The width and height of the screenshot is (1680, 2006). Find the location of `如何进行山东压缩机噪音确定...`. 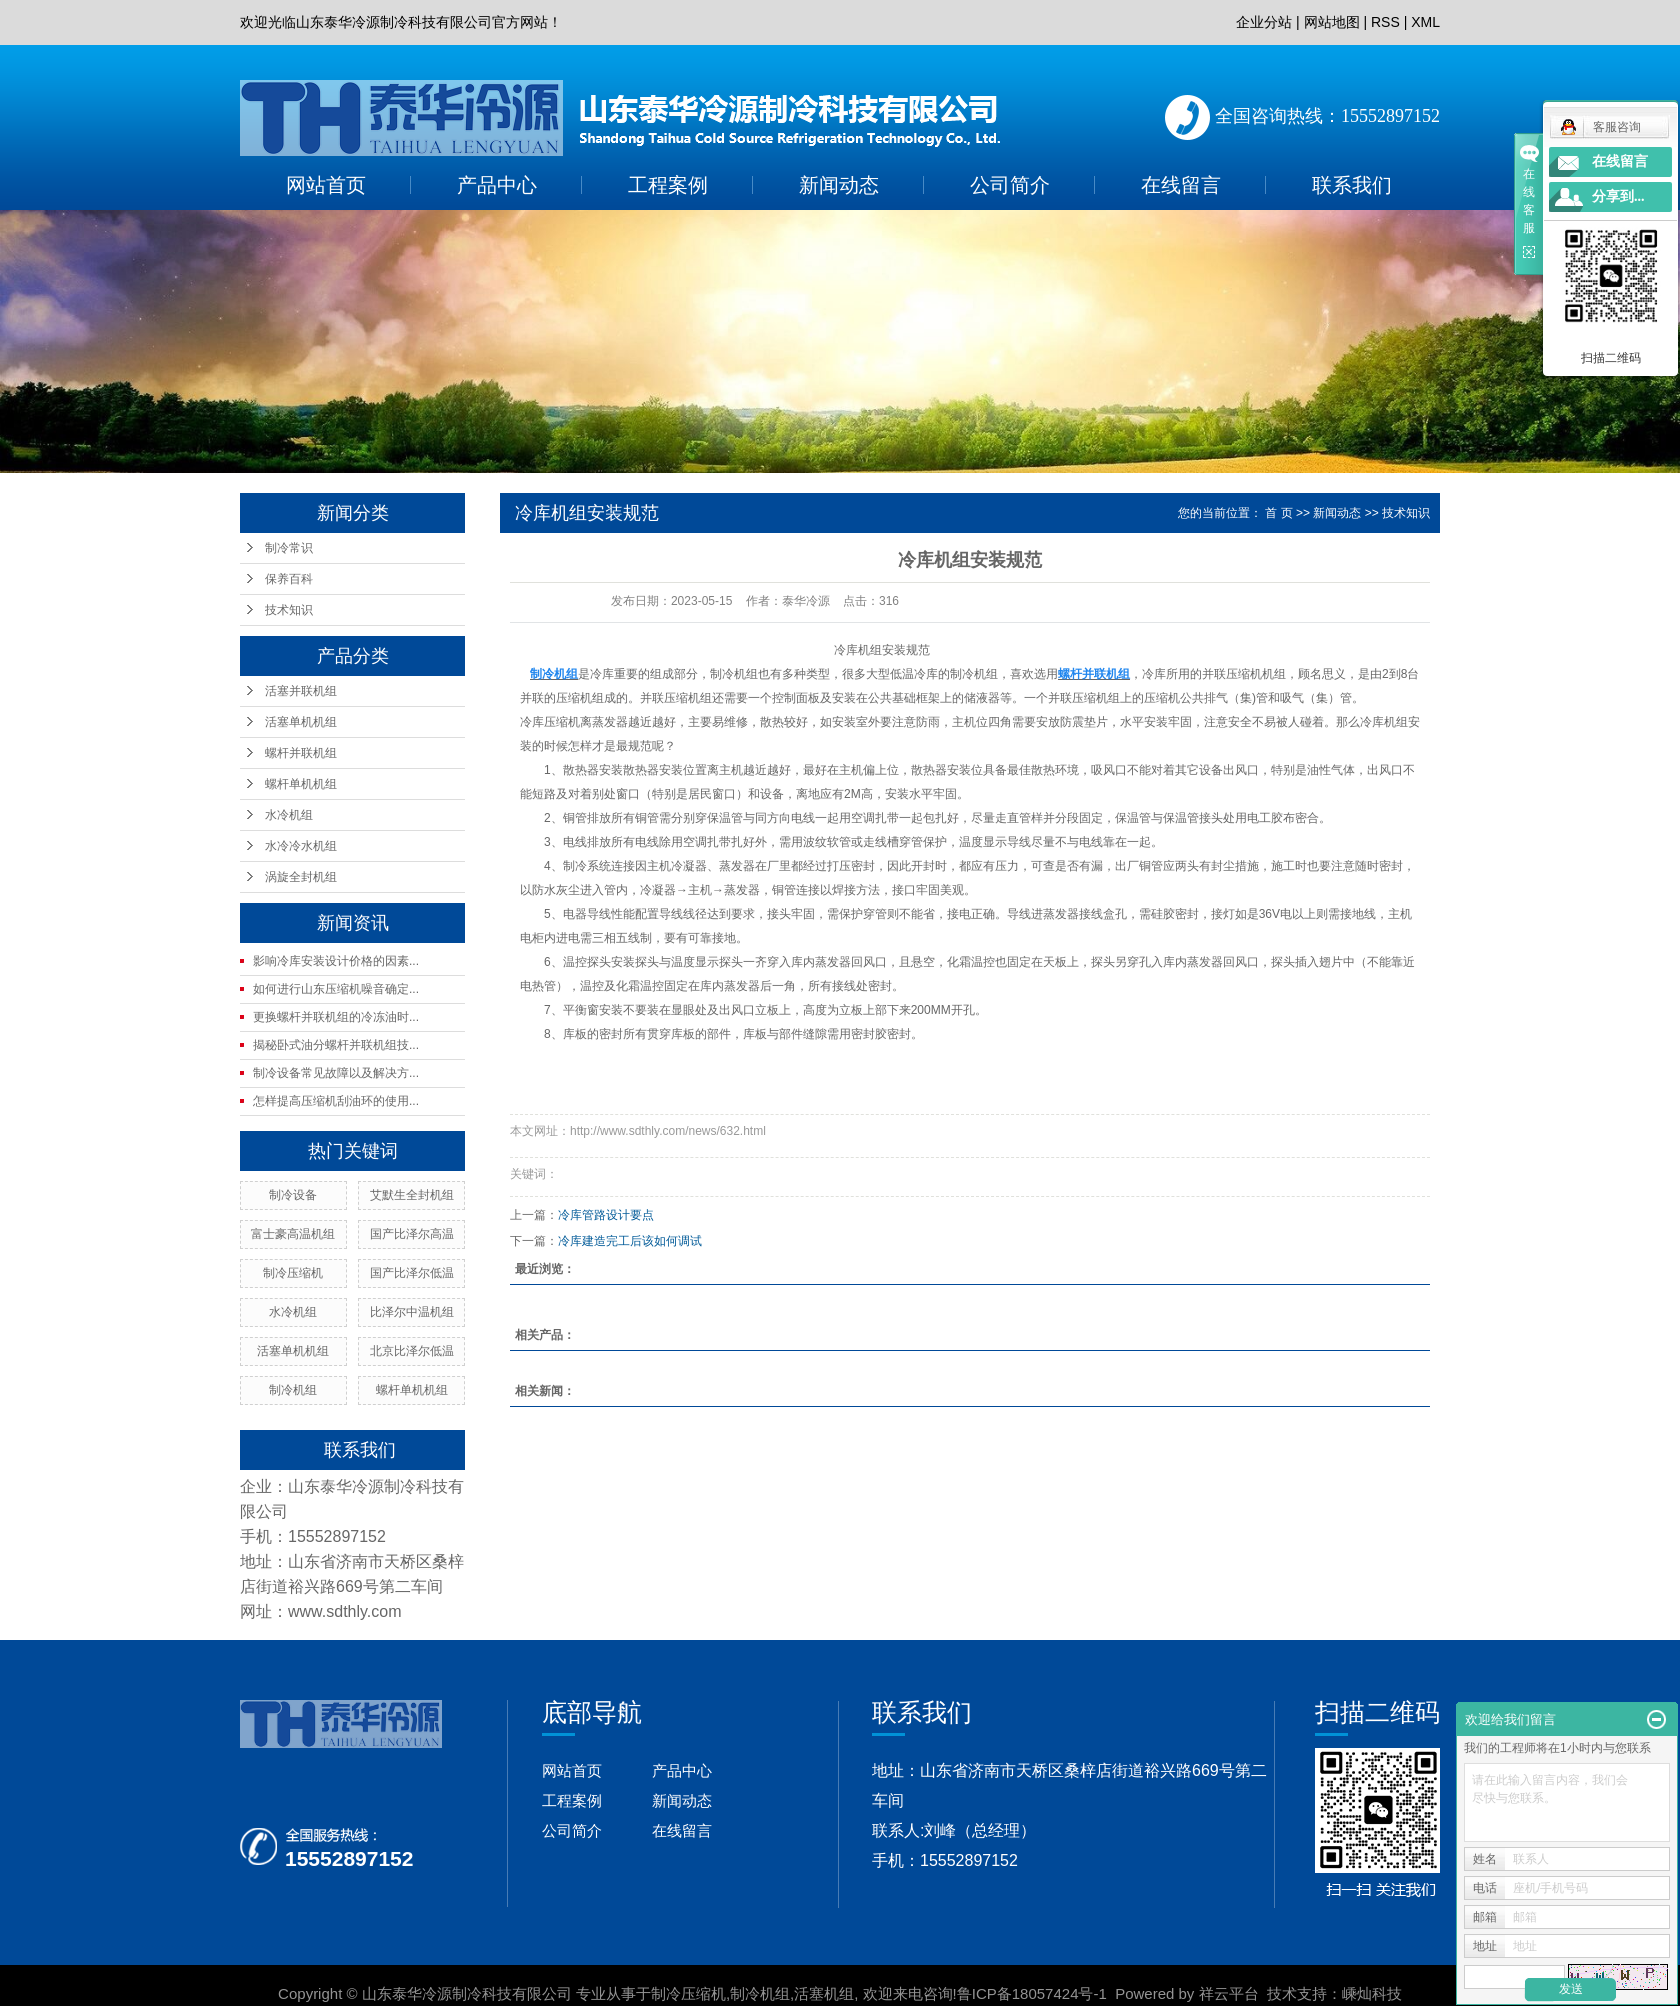

如何进行山东压缩机噪音确定... is located at coordinates (336, 989).